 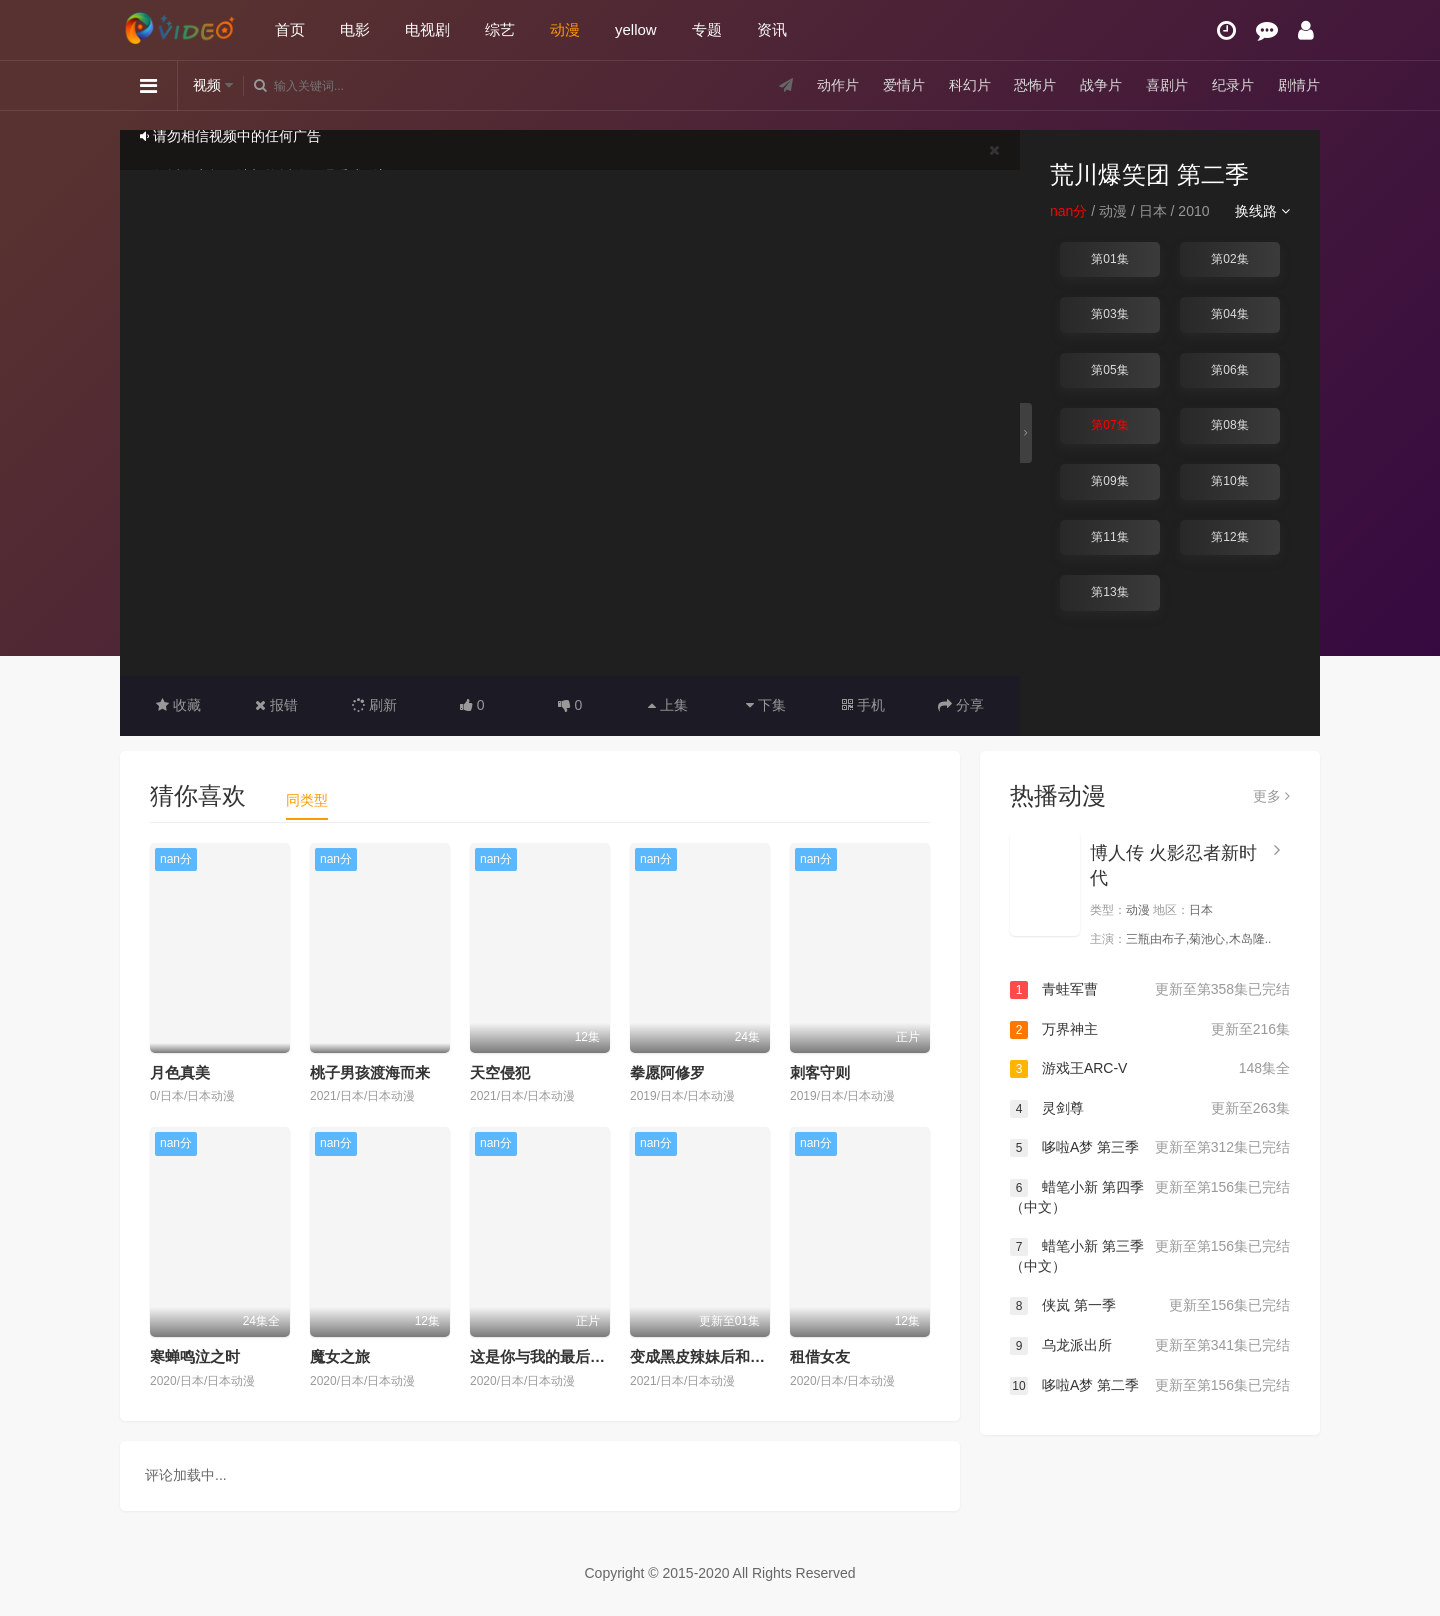 I want to click on 蜡笔小新 第三季（中文）, so click(x=1150, y=1255).